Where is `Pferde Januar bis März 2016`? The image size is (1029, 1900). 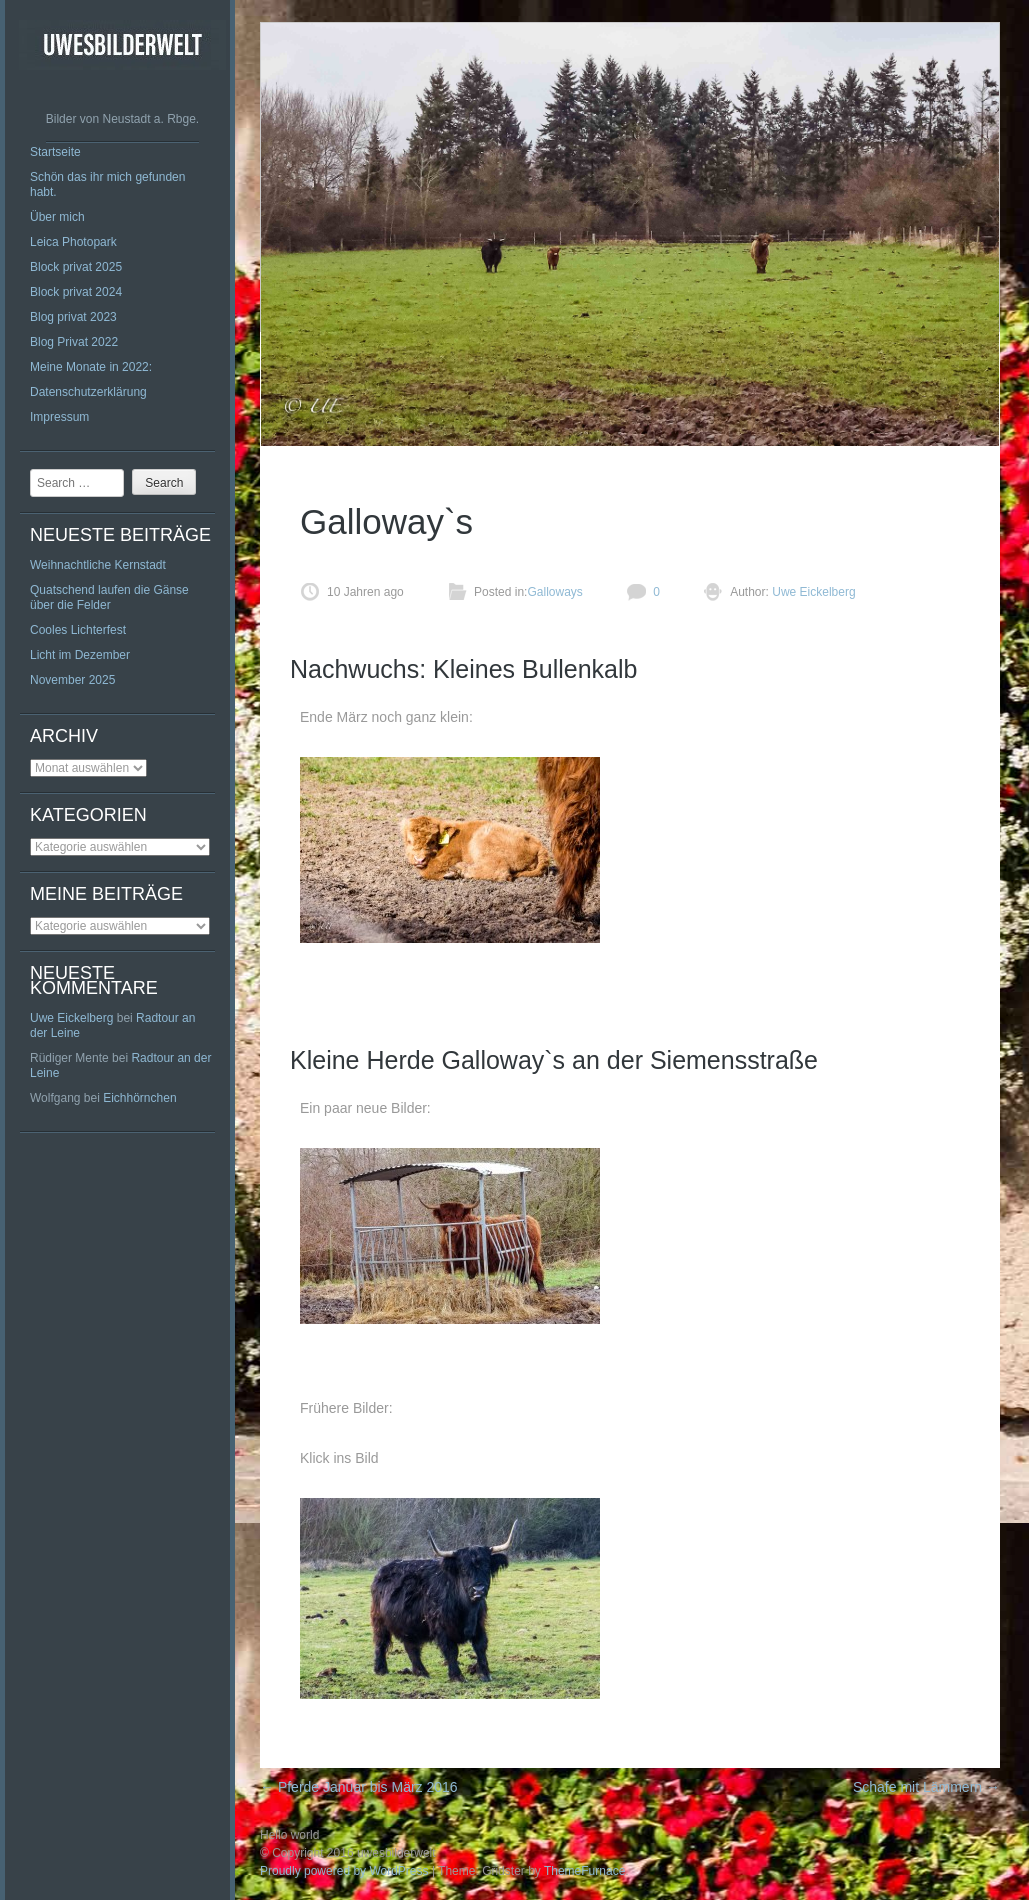 Pferde Januar bis März 2016 is located at coordinates (359, 1787).